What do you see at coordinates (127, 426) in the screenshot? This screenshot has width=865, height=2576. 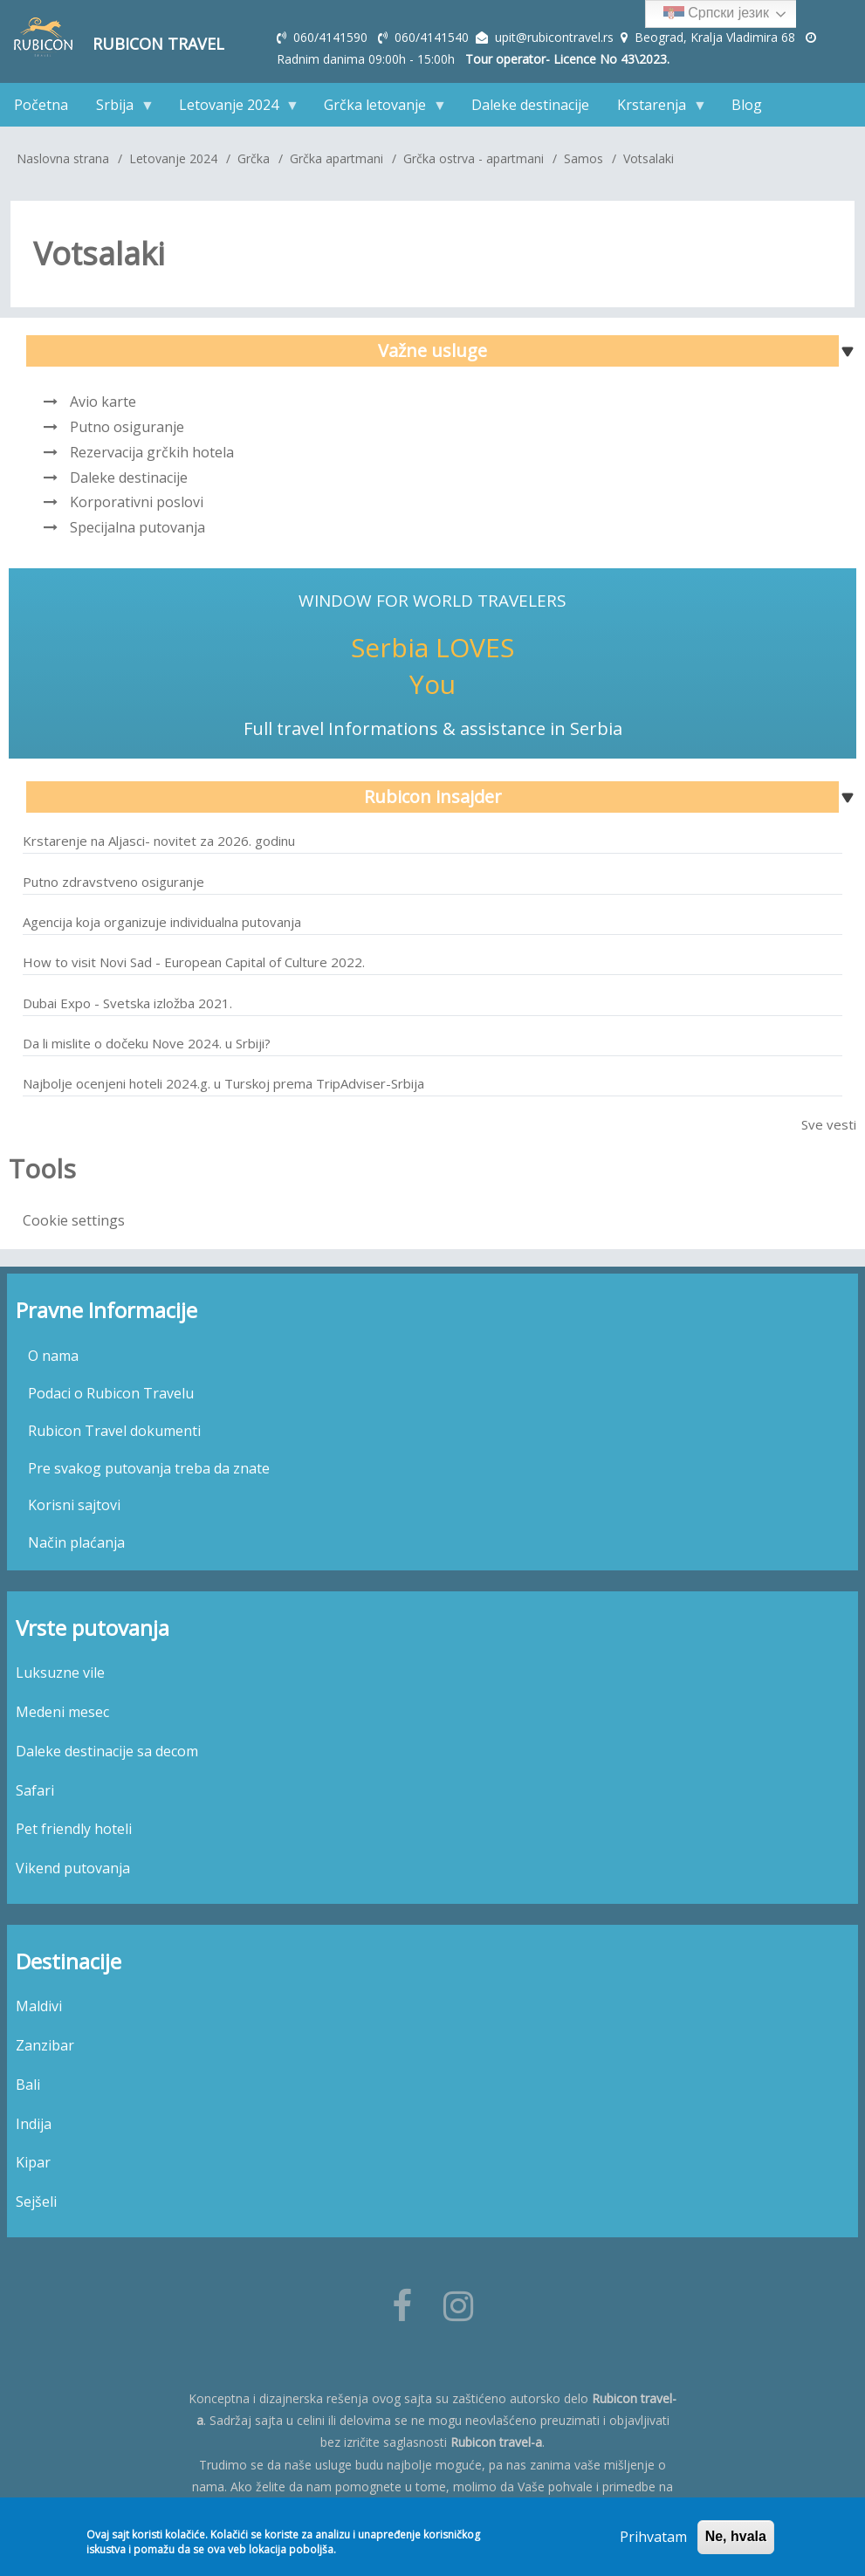 I see `Putno osiguranje` at bounding box center [127, 426].